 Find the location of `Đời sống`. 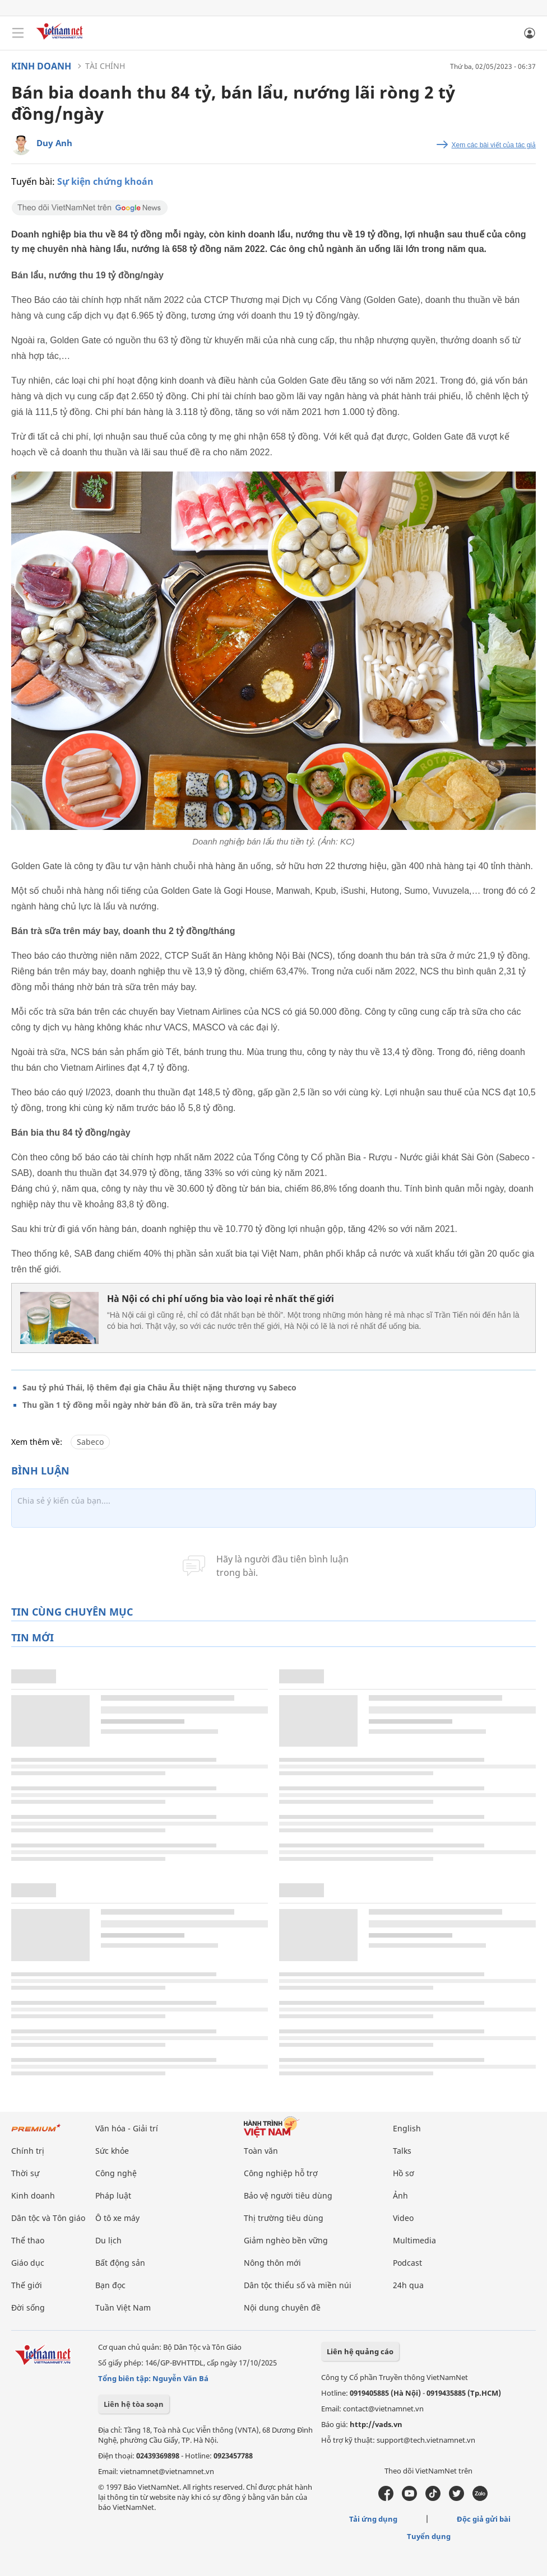

Đời sống is located at coordinates (28, 2307).